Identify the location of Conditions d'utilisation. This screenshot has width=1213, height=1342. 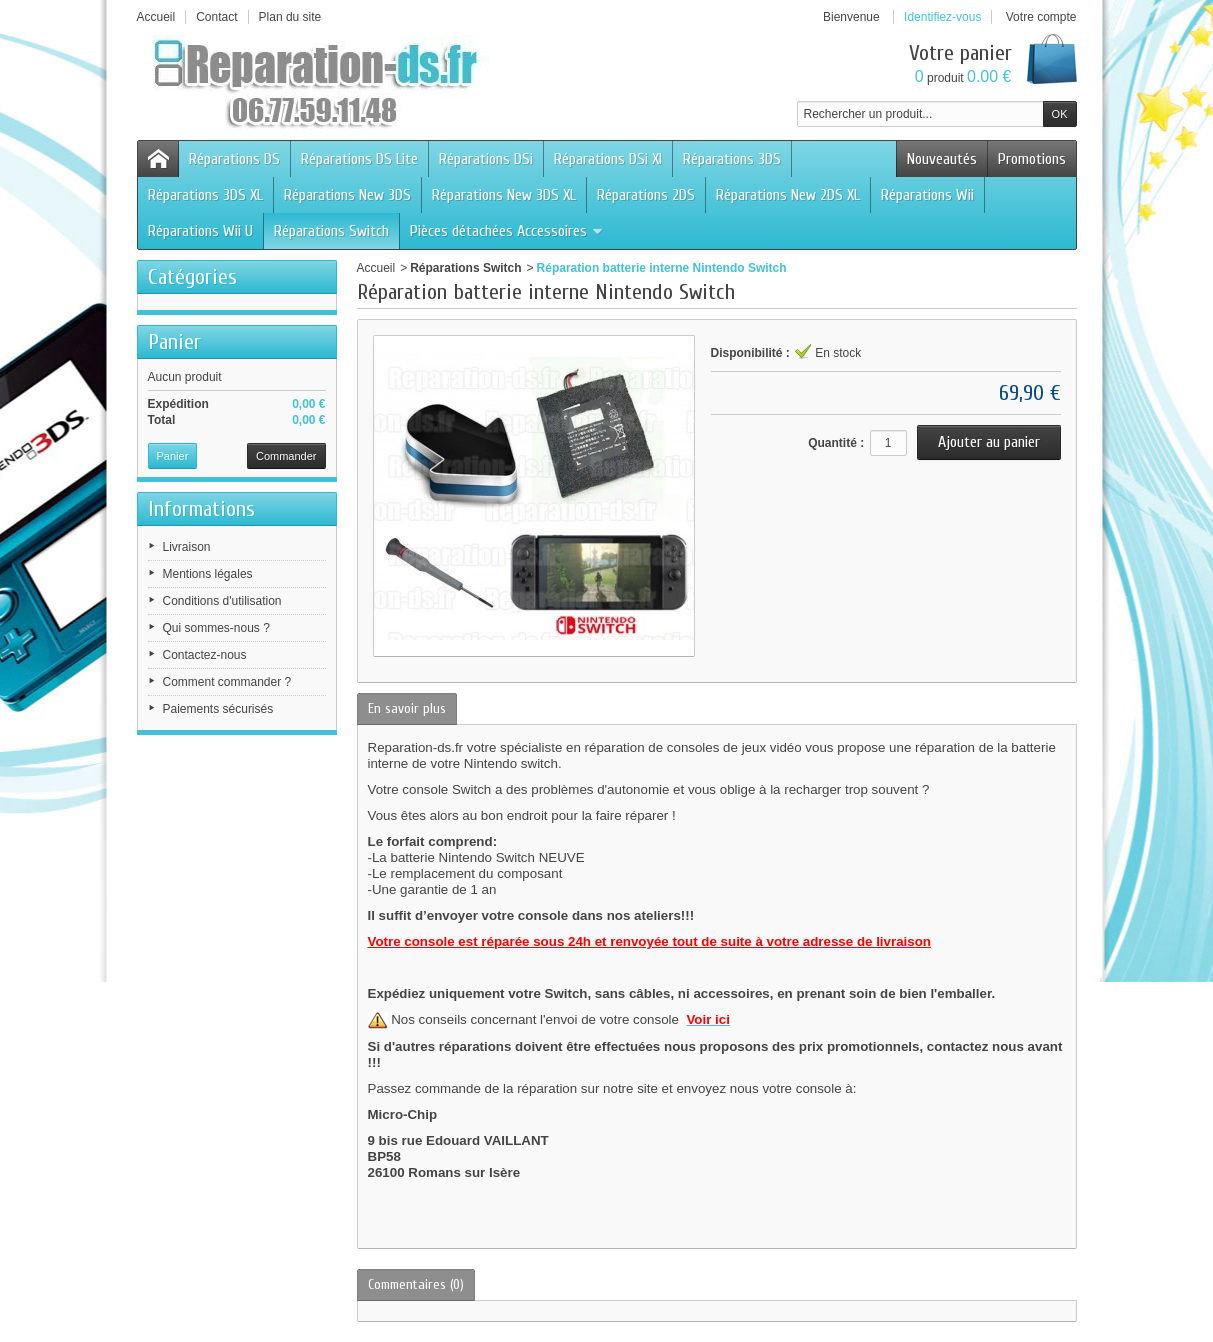
(222, 601).